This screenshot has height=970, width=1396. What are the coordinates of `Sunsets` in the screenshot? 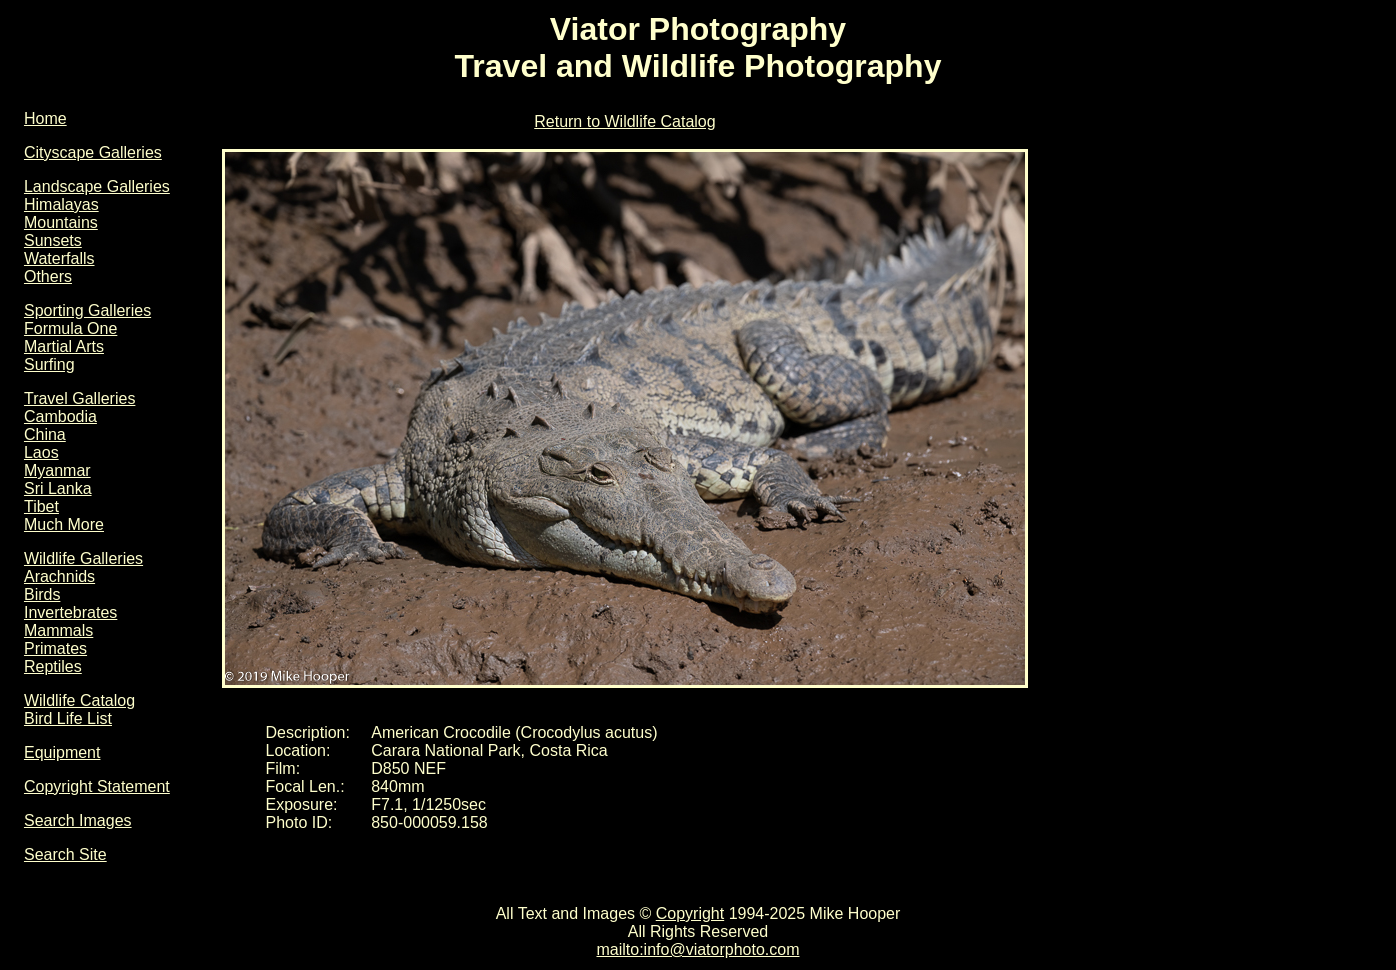 It's located at (53, 240).